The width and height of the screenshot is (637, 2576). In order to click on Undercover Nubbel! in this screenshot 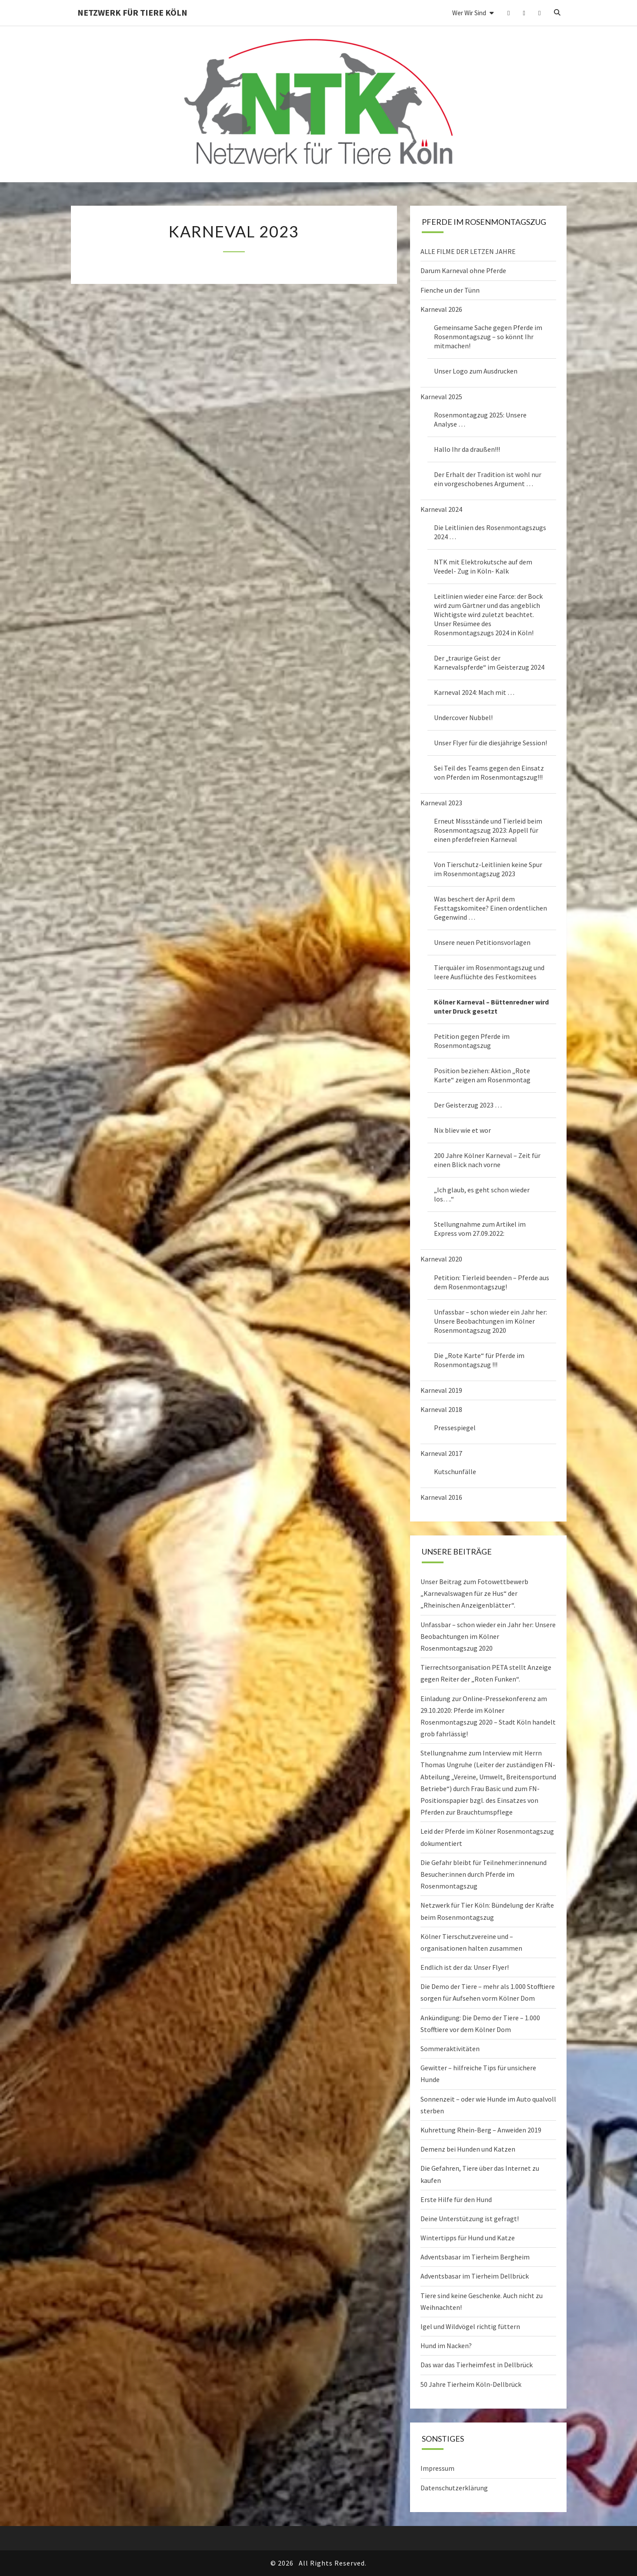, I will do `click(463, 717)`.